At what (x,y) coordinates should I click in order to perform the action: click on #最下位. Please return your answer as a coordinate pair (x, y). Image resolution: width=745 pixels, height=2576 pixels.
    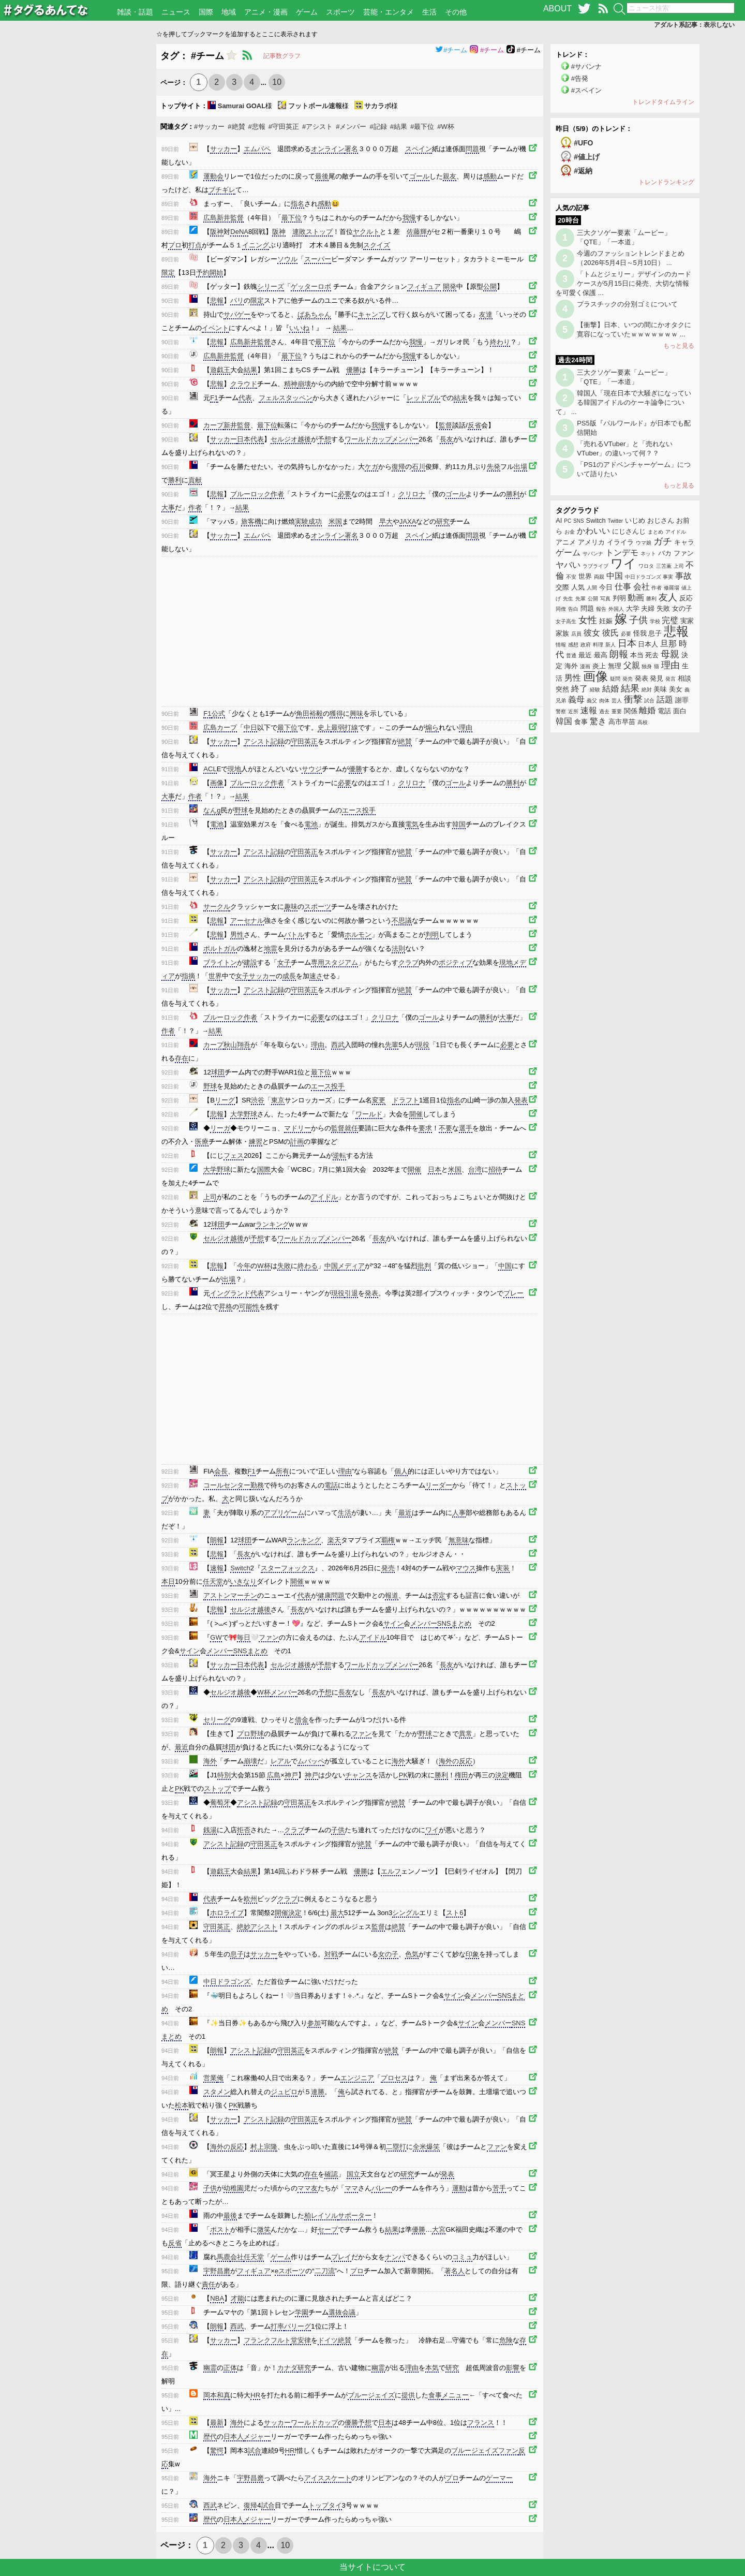
    Looking at the image, I should click on (422, 126).